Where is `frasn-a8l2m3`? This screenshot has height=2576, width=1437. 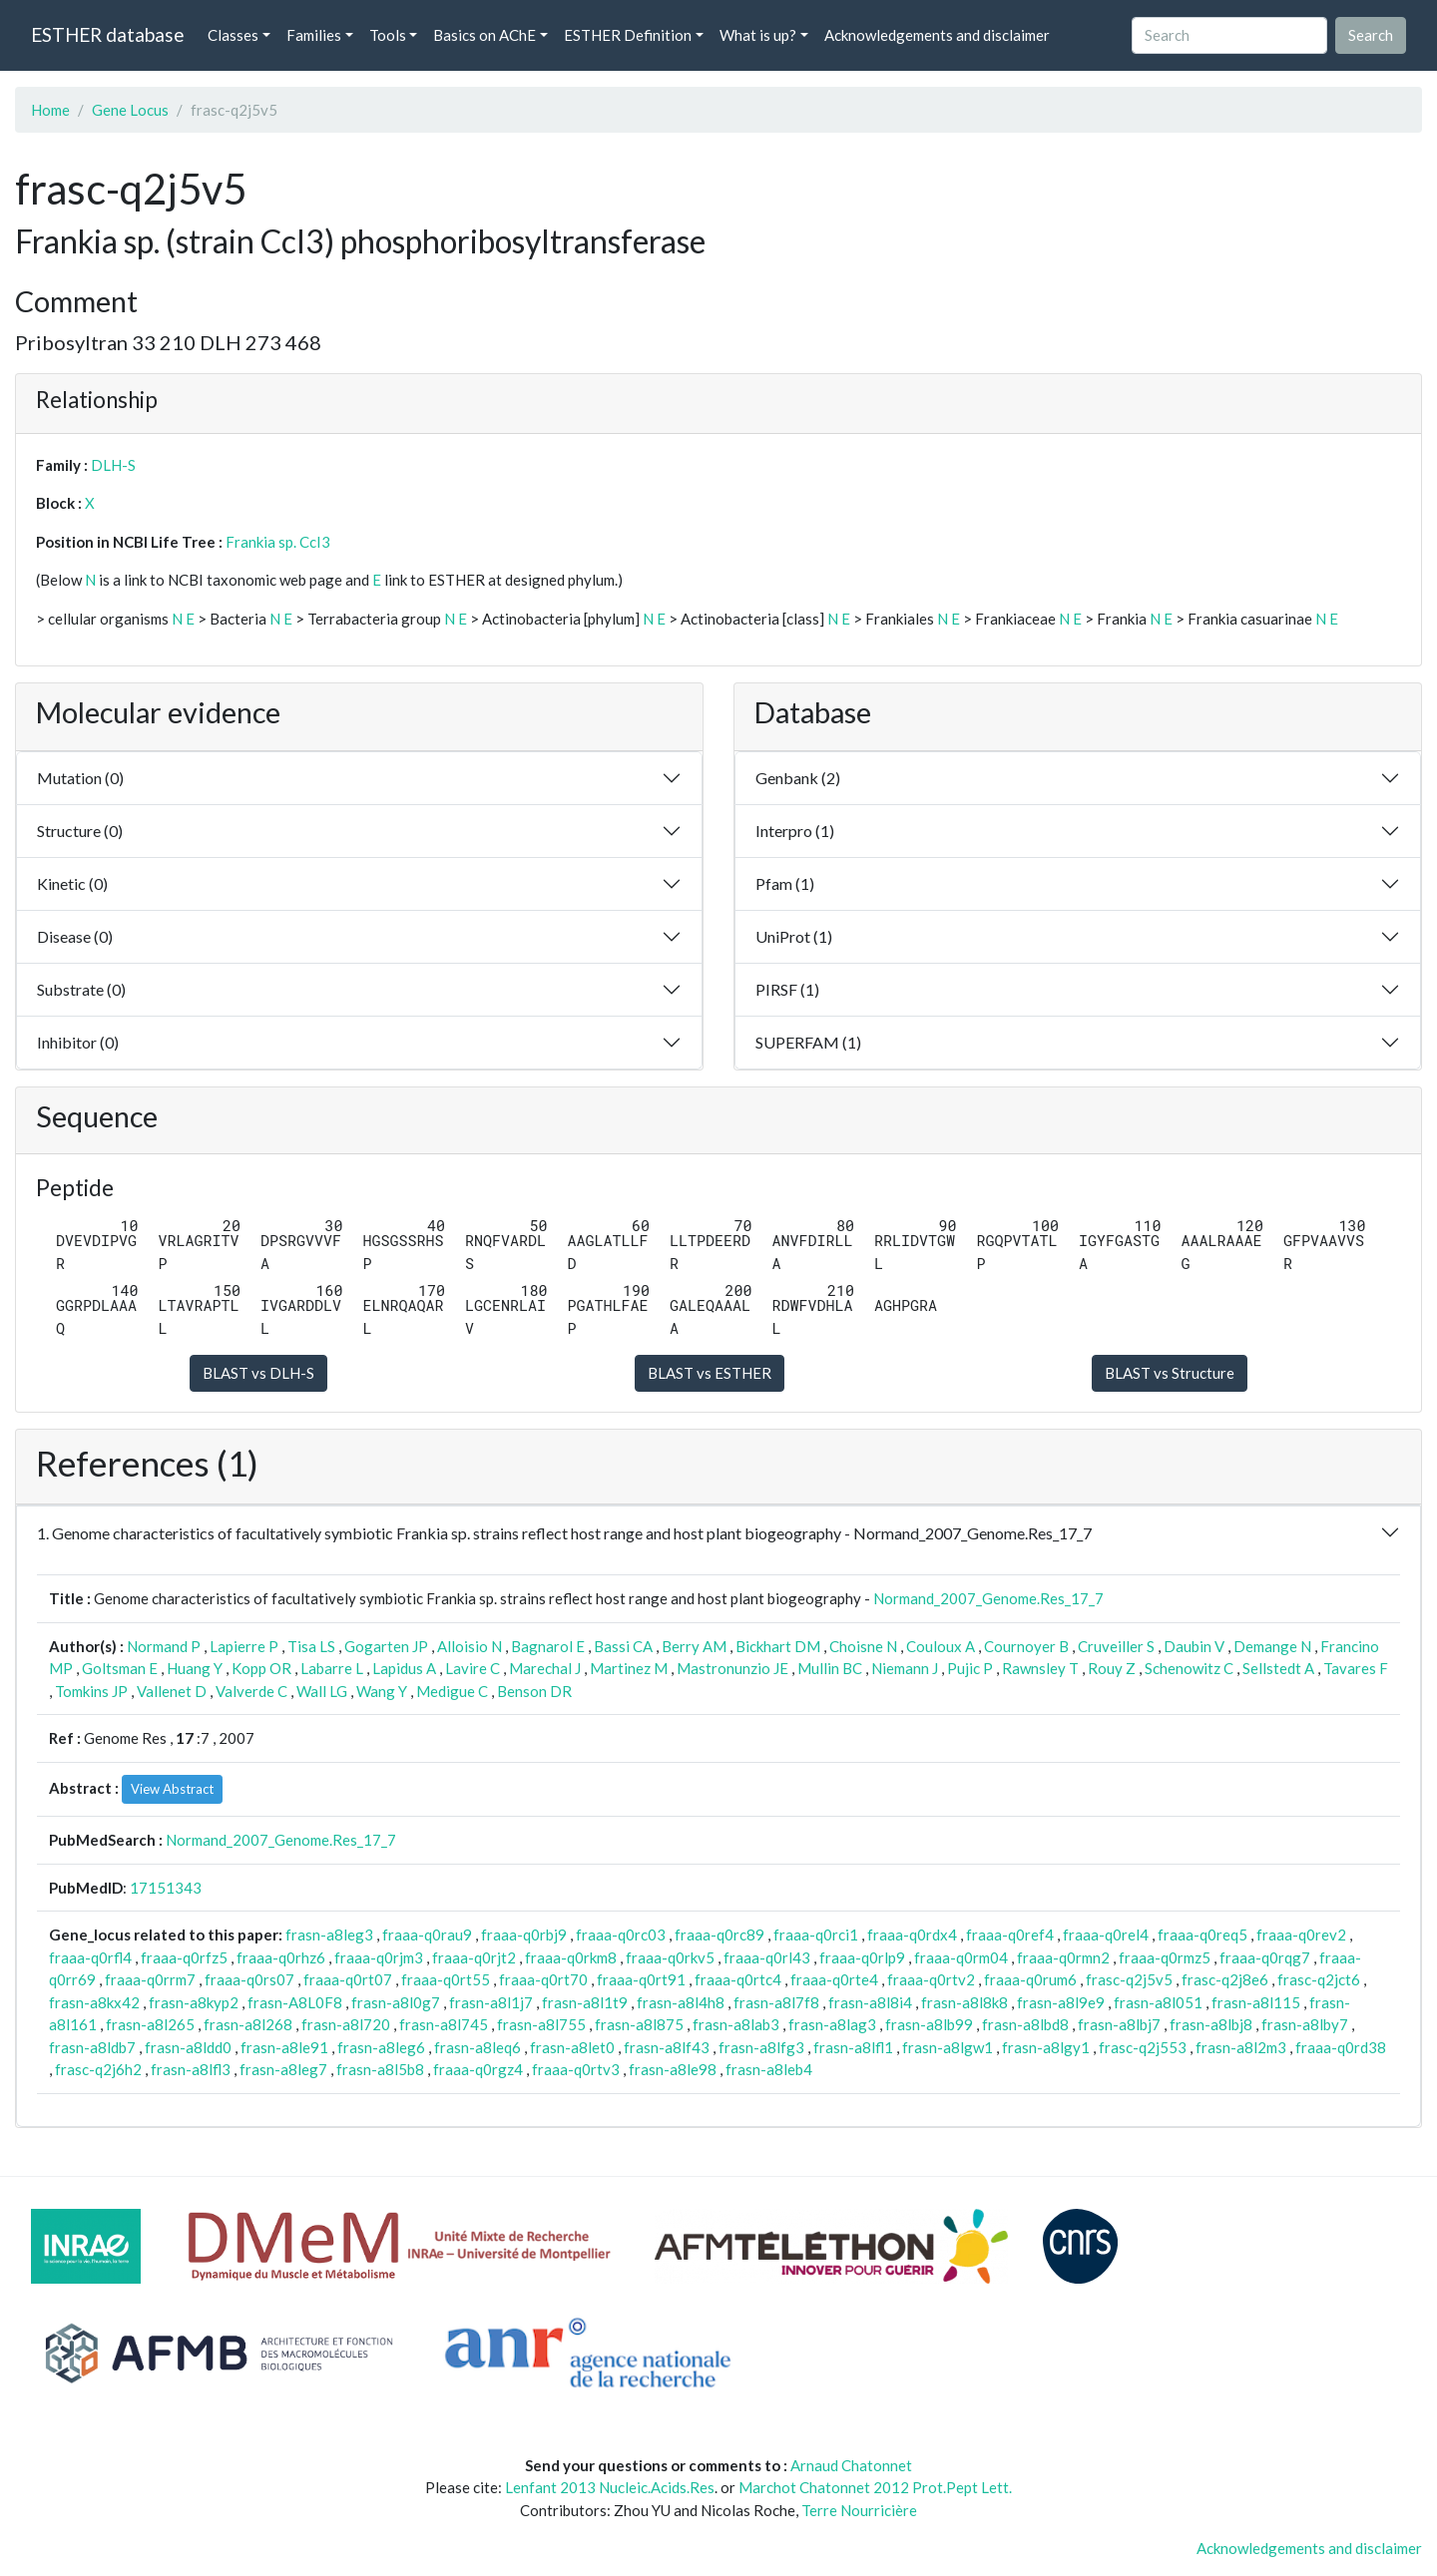 frasn-a8l2m3 is located at coordinates (1241, 2047).